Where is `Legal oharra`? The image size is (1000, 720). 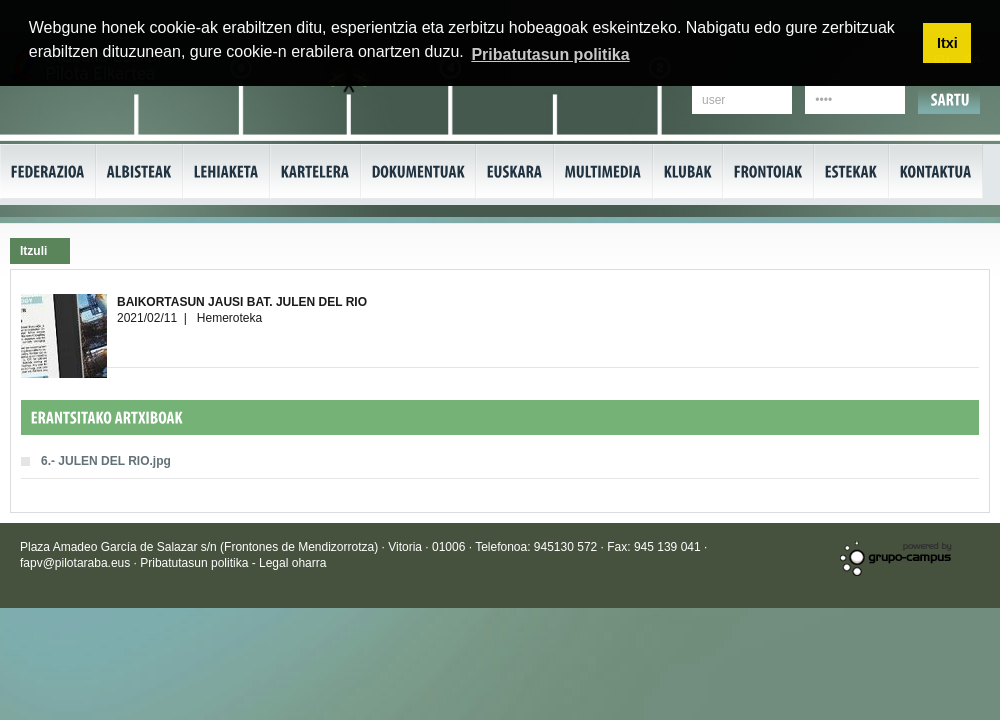 Legal oharra is located at coordinates (292, 563).